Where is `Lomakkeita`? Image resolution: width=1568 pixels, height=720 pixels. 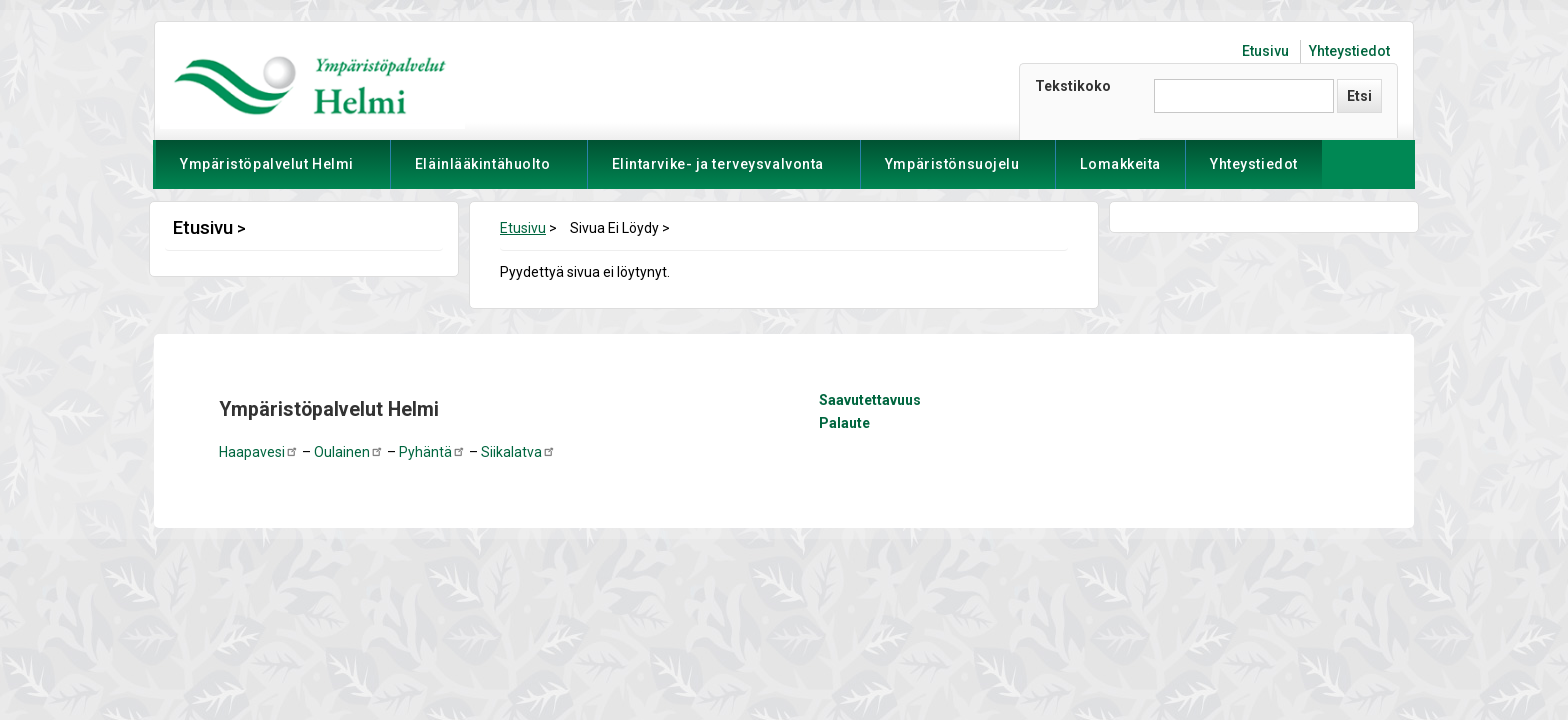
Lomakkeita is located at coordinates (1120, 164).